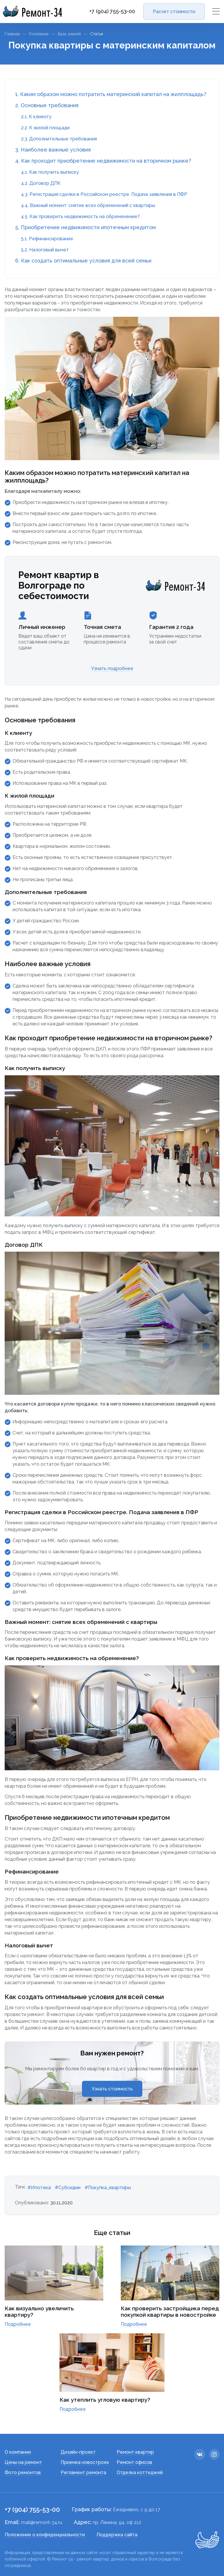  What do you see at coordinates (103, 161) in the screenshot?
I see `4. Как проходит приобретение недвижимости на вторичном рынке?` at bounding box center [103, 161].